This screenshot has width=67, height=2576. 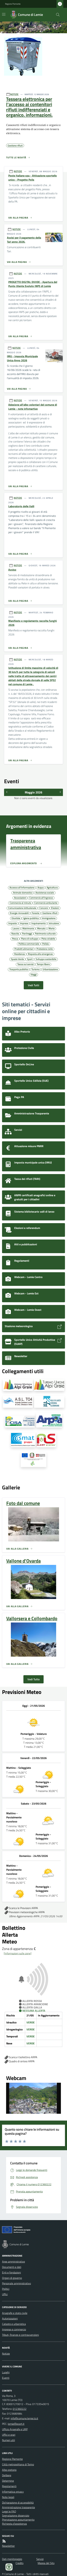 I want to click on NOTIZIE, so click(x=14, y=94).